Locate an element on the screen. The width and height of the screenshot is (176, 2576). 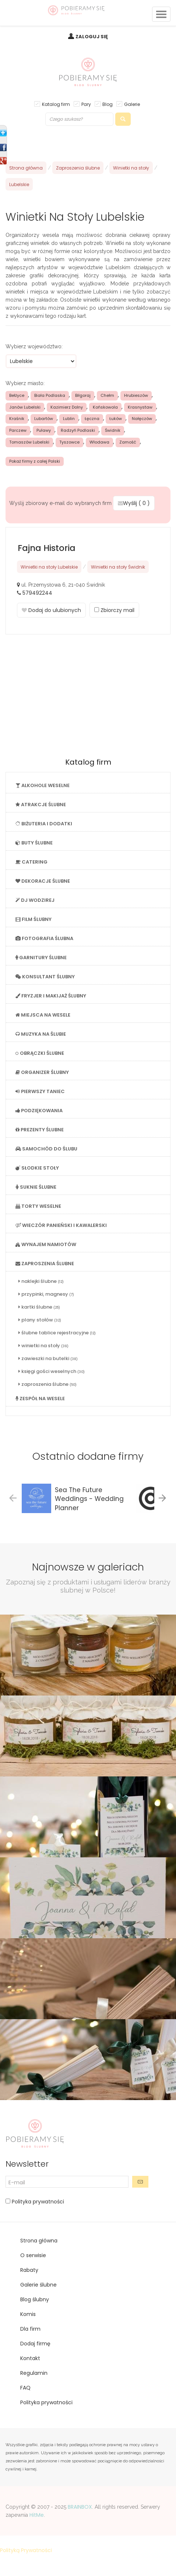
Dla firm is located at coordinates (30, 2329).